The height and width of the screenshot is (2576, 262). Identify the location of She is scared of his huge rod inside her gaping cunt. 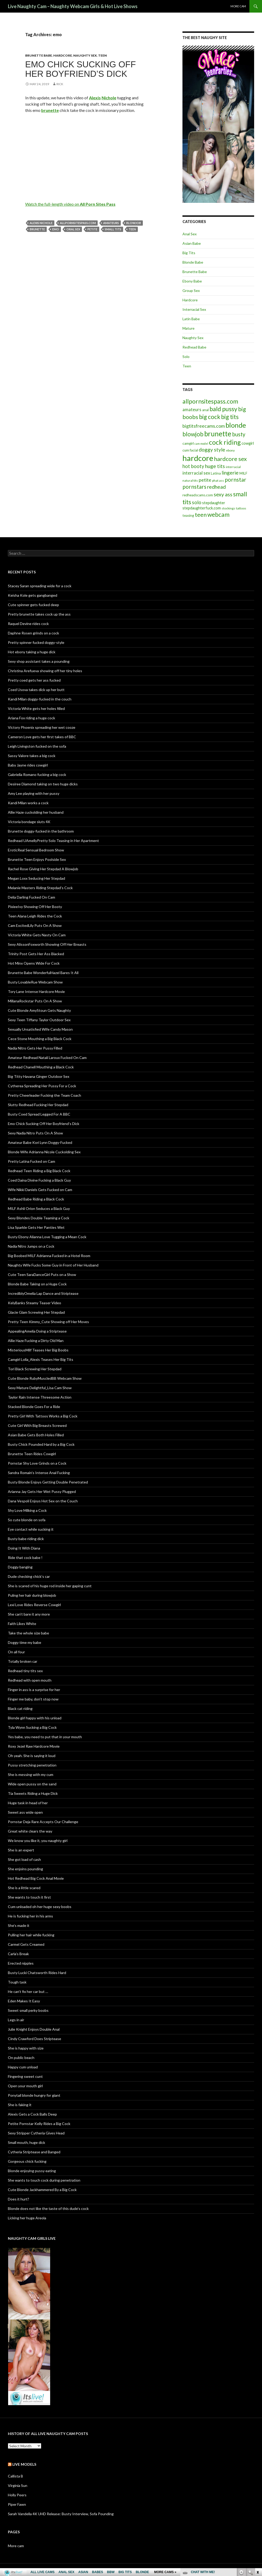
(50, 1586).